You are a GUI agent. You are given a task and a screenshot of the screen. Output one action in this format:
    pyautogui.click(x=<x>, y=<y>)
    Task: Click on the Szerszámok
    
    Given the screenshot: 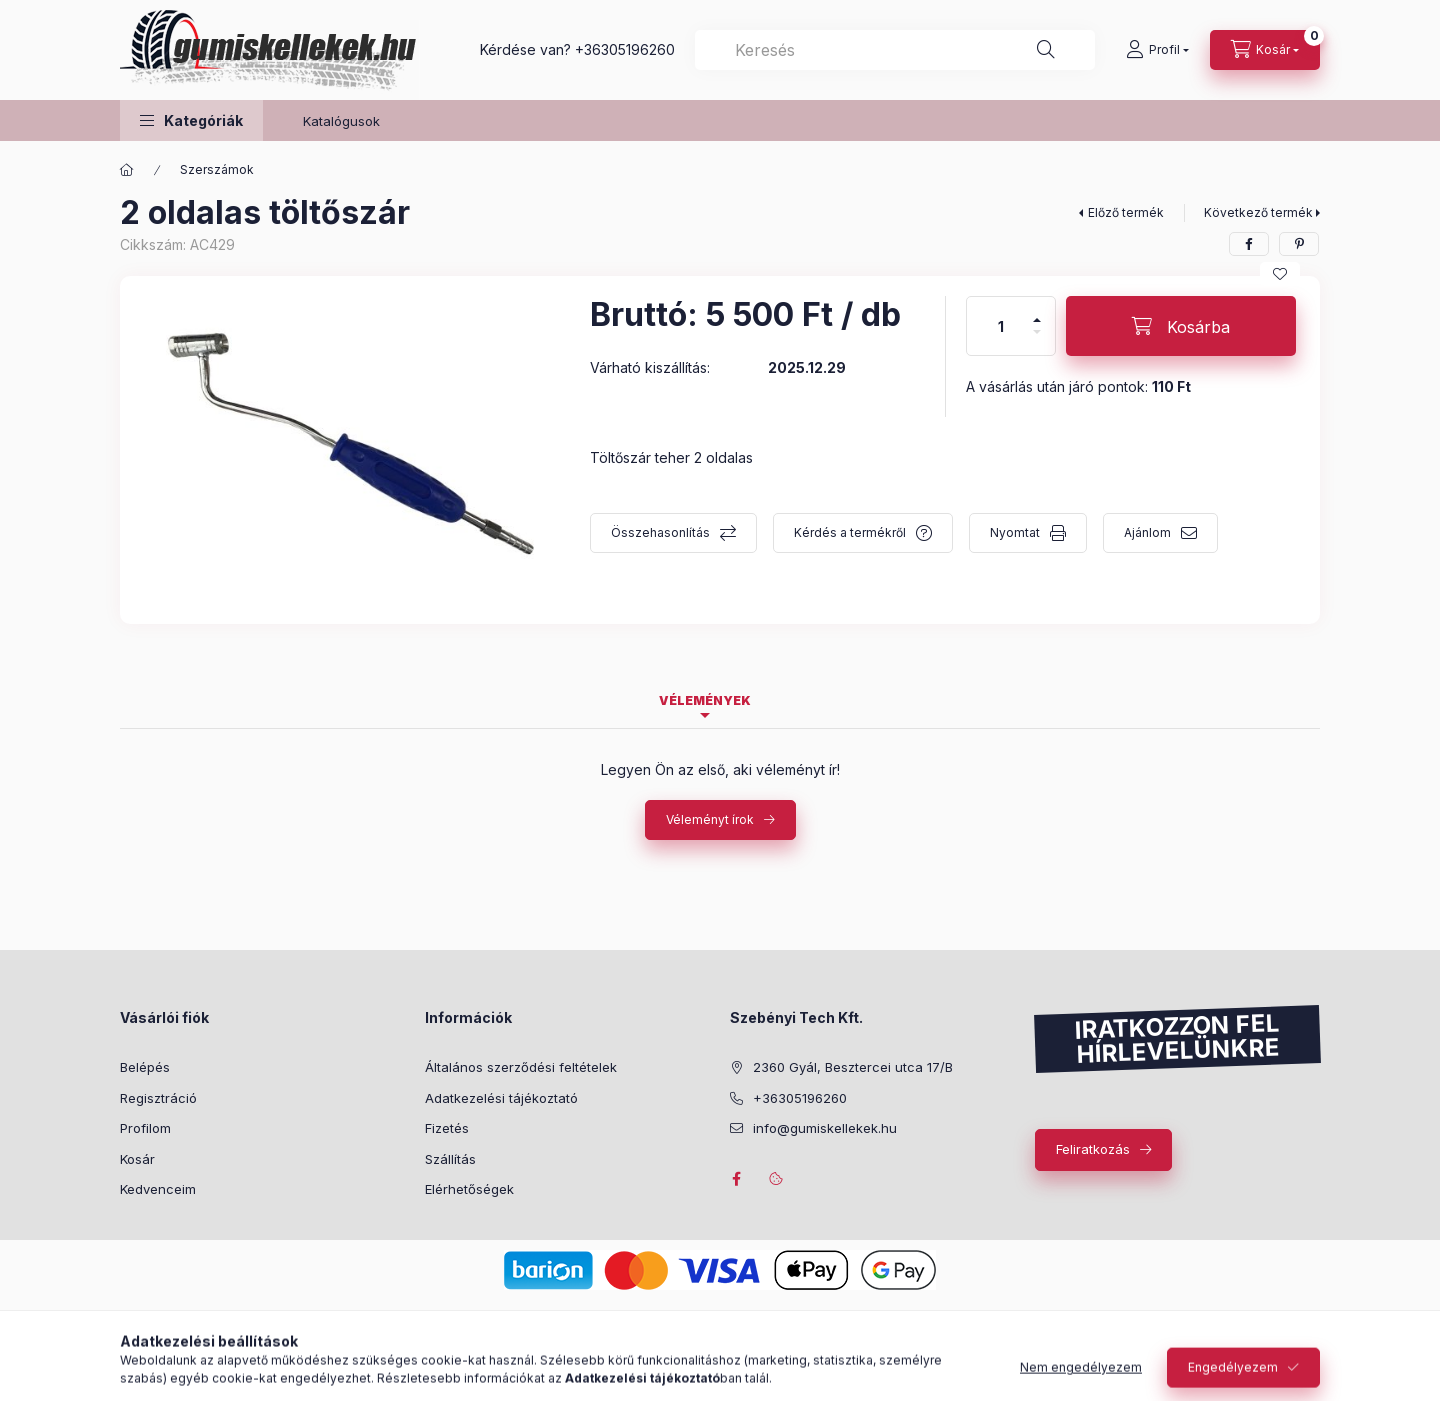 What is the action you would take?
    pyautogui.click(x=217, y=169)
    